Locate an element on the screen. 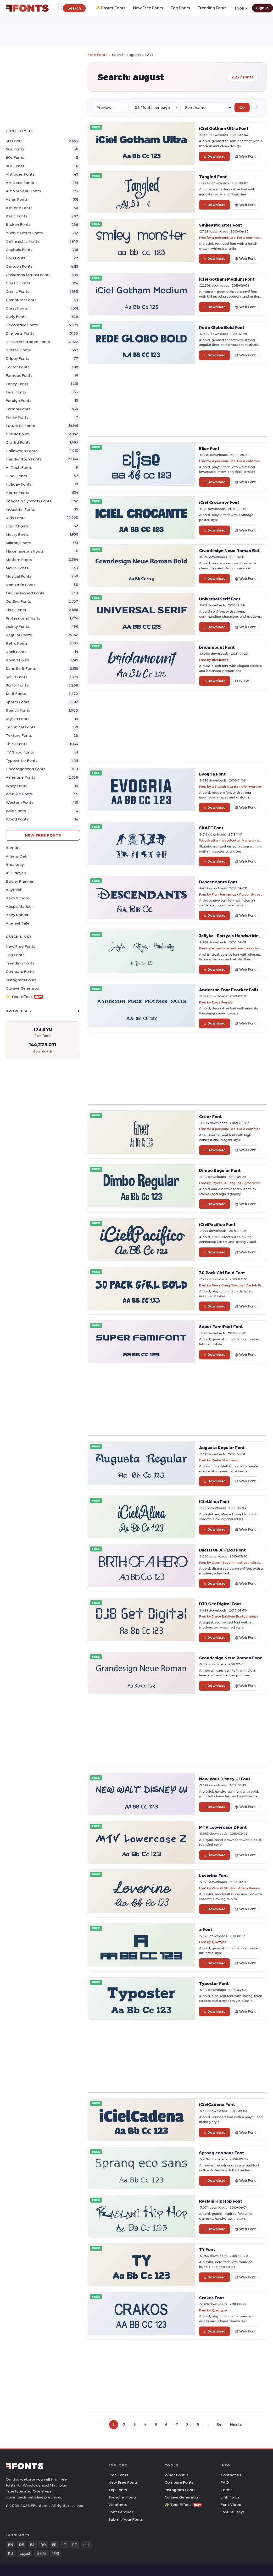 Image resolution: width=273 pixels, height=2576 pixels. Akytuloh is located at coordinates (14, 889).